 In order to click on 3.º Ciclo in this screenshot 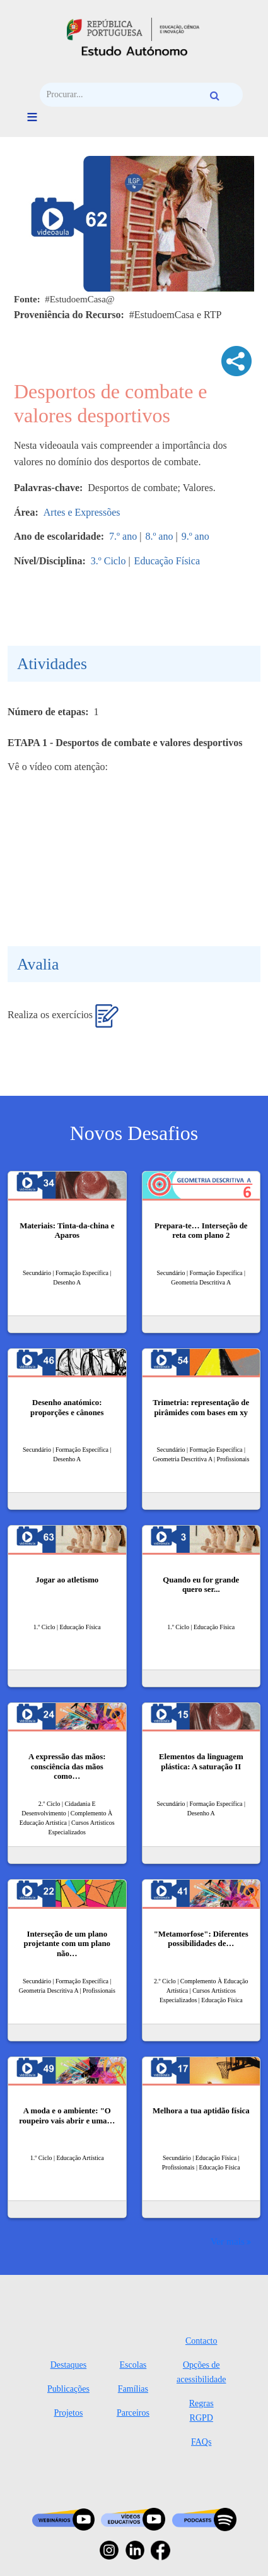, I will do `click(108, 560)`.